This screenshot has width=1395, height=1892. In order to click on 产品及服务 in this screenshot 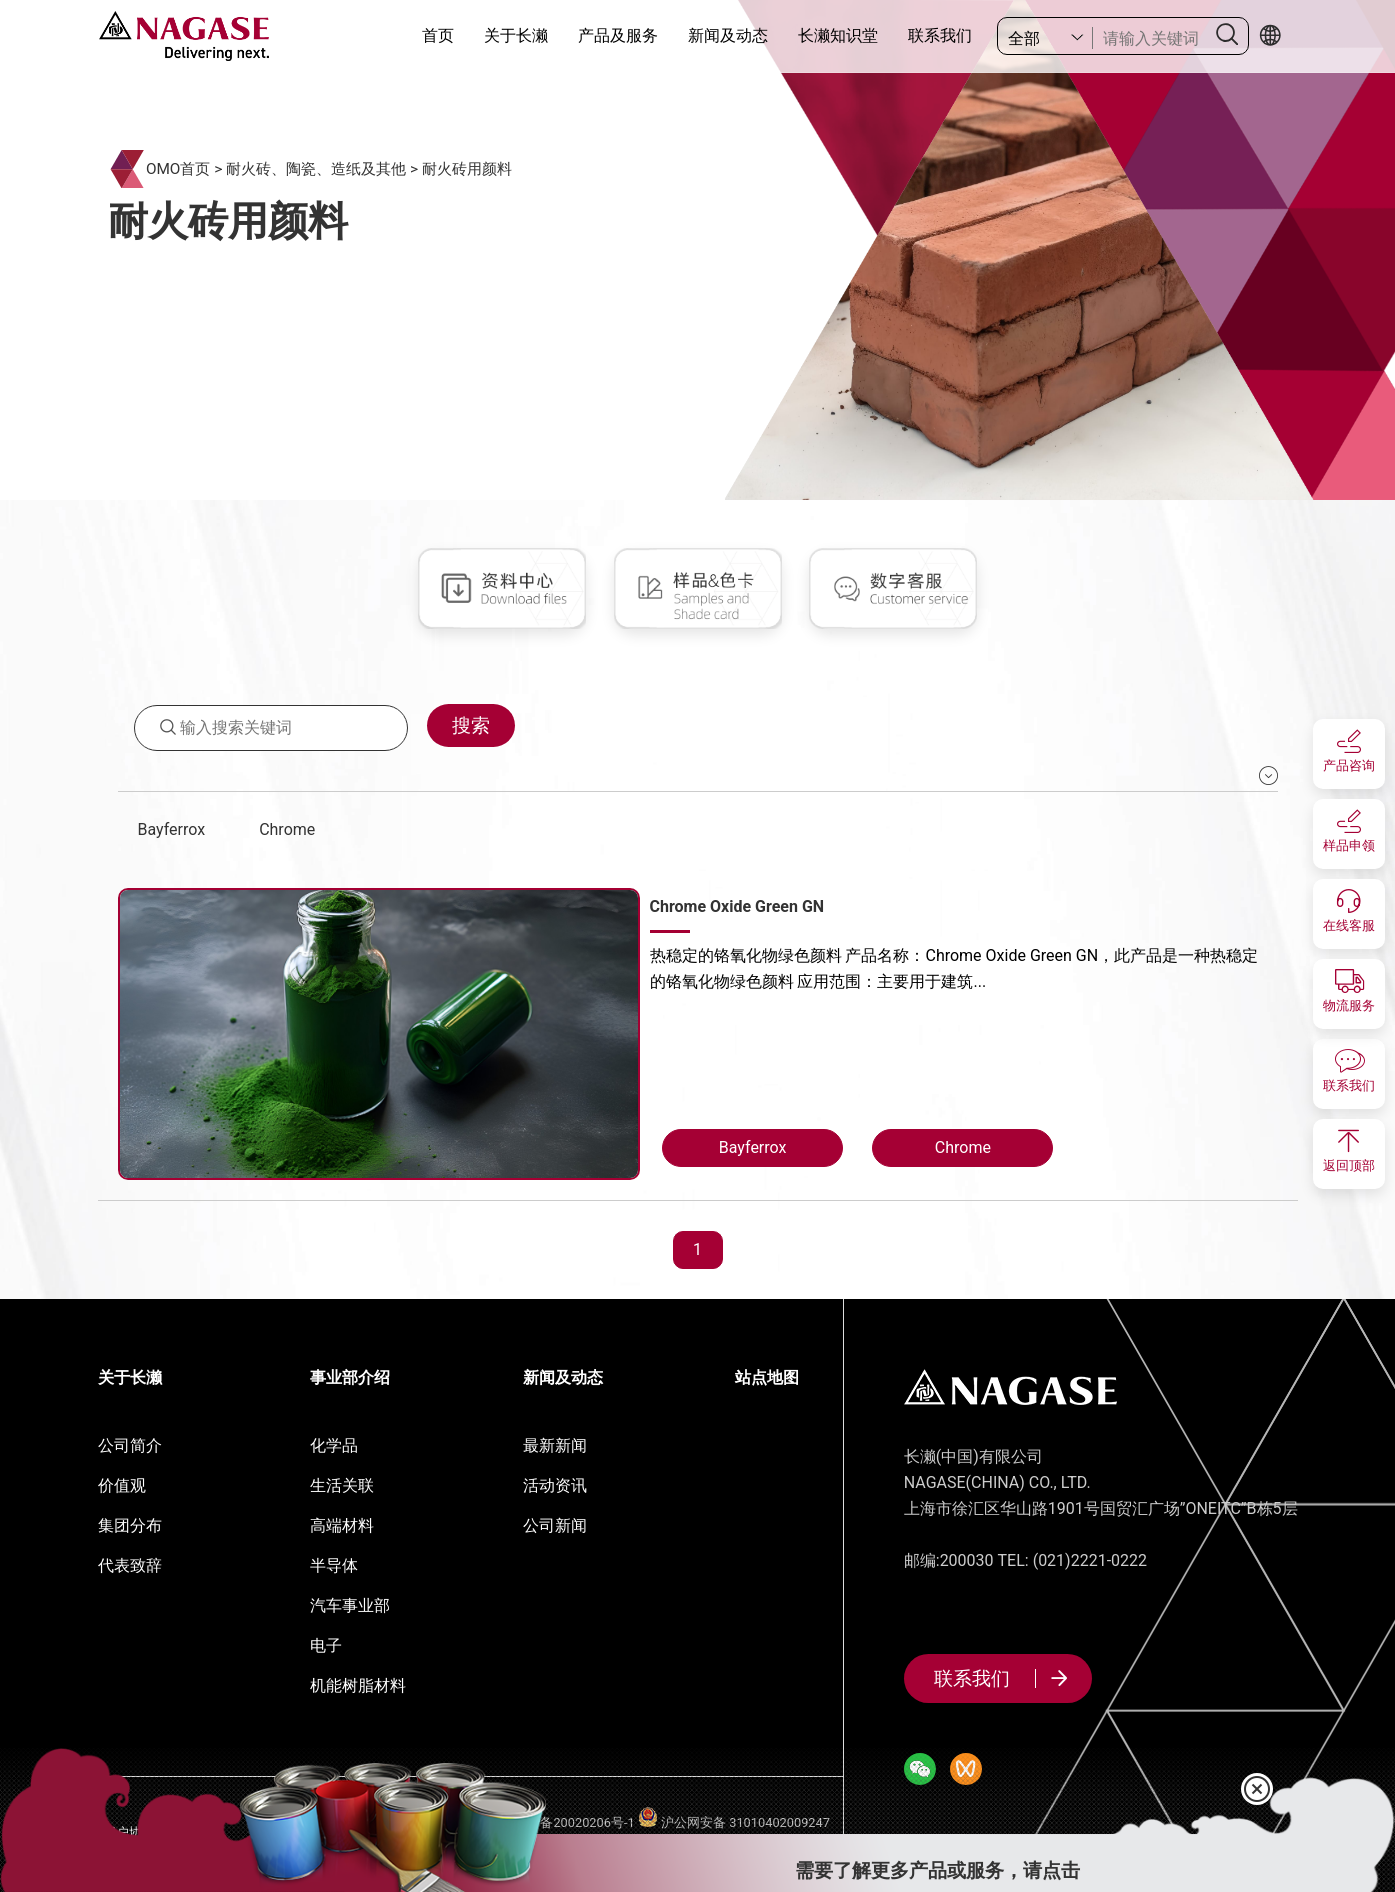, I will do `click(618, 35)`.